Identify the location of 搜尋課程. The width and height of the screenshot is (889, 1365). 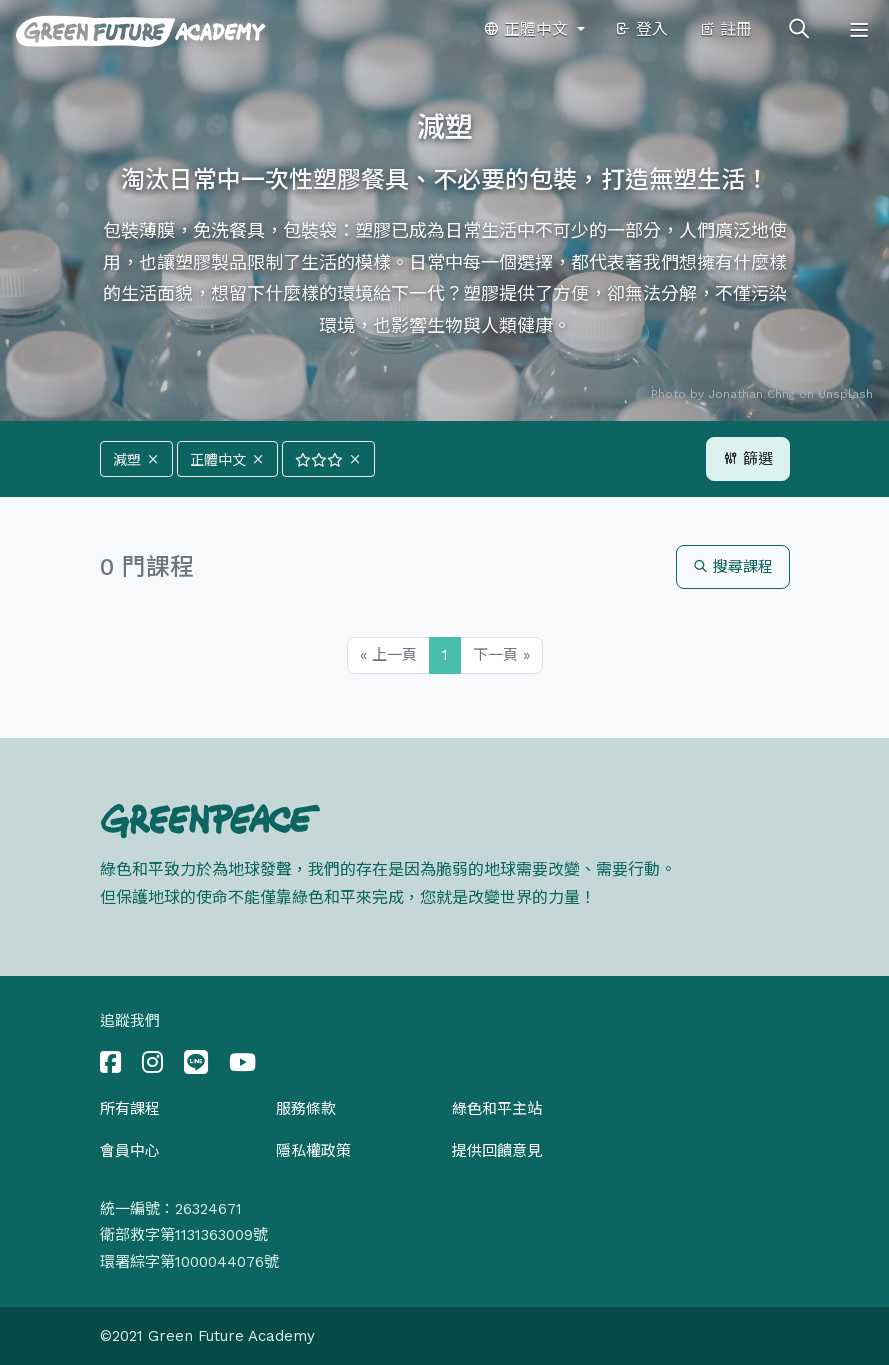
(733, 567).